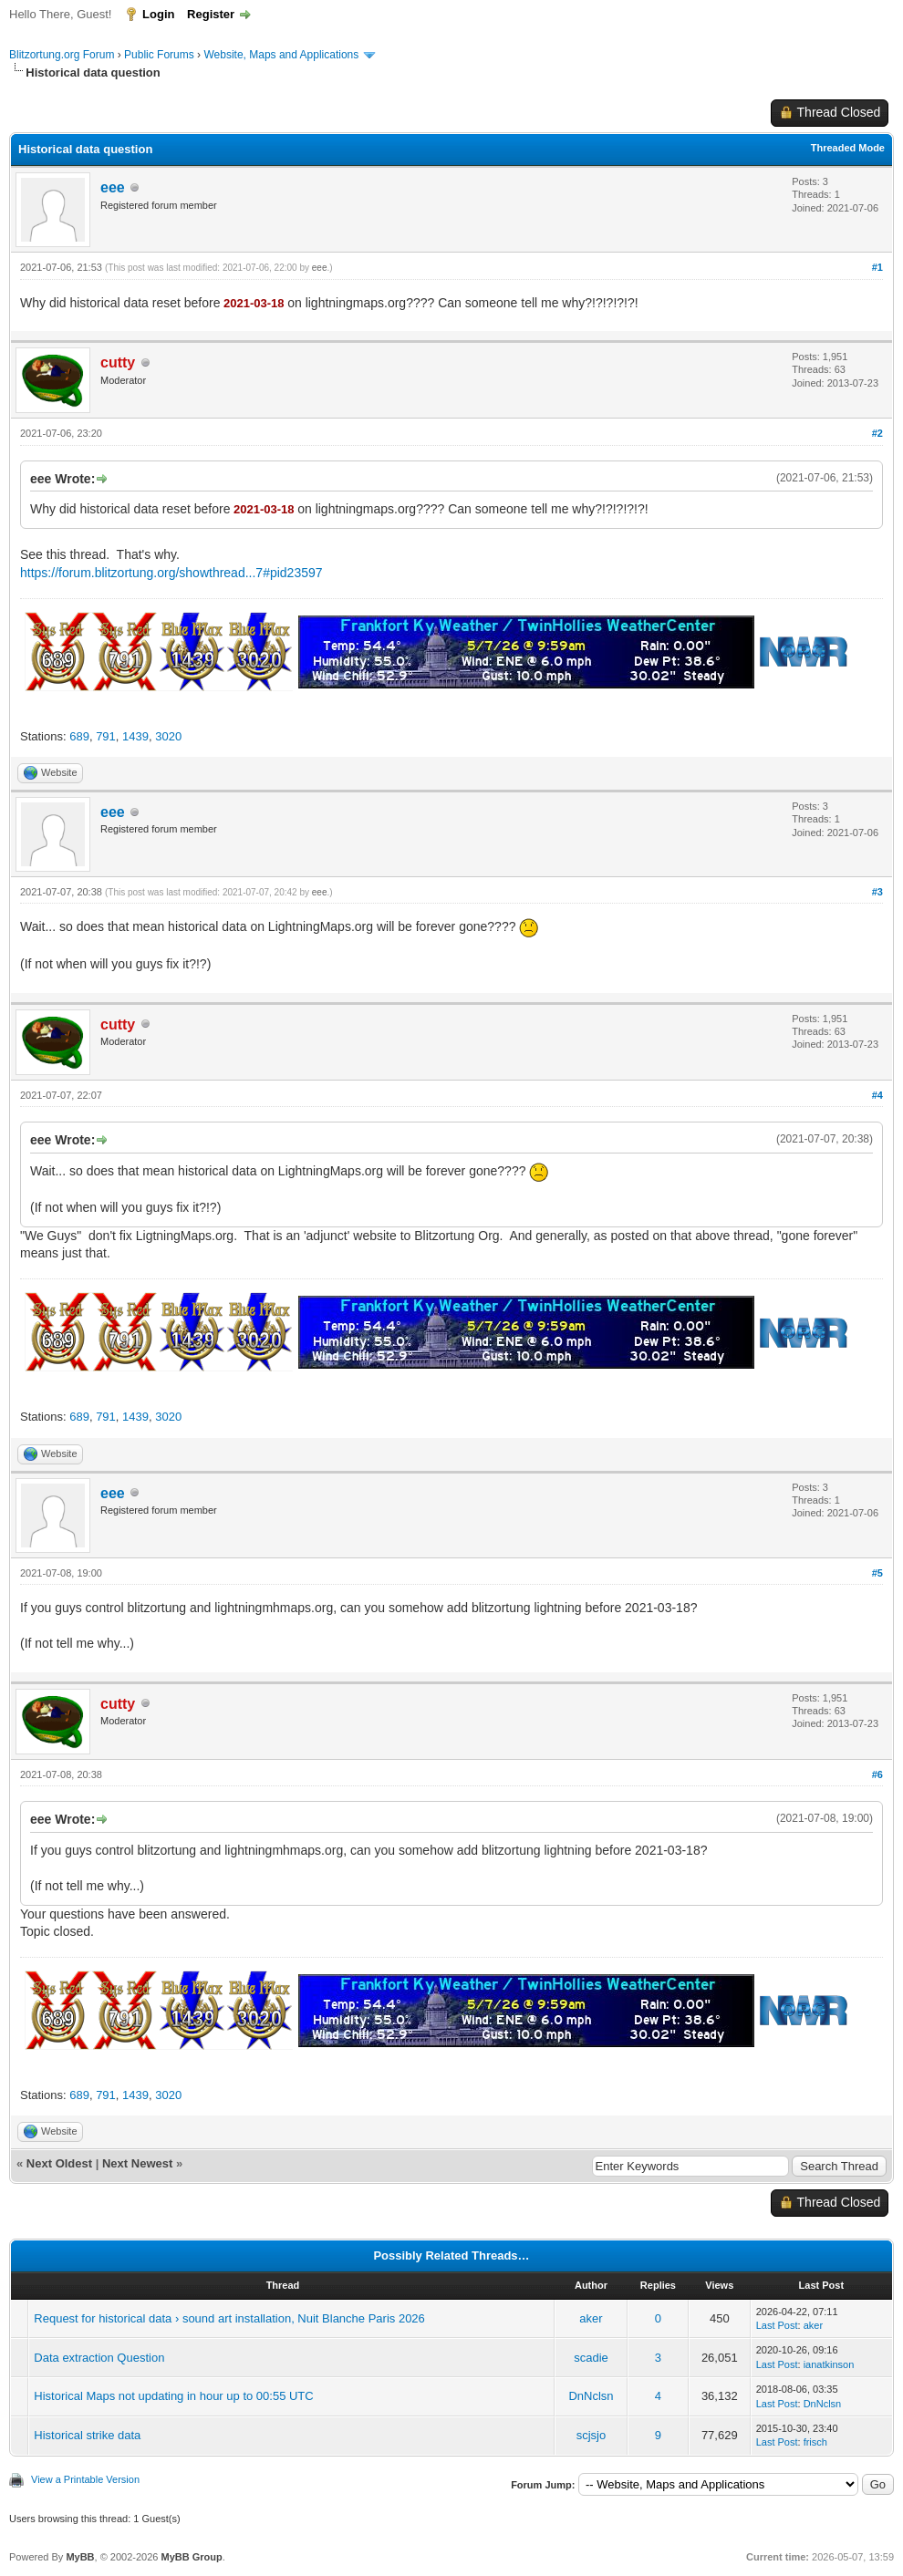 This screenshot has height=2576, width=903. What do you see at coordinates (590, 2318) in the screenshot?
I see `aker` at bounding box center [590, 2318].